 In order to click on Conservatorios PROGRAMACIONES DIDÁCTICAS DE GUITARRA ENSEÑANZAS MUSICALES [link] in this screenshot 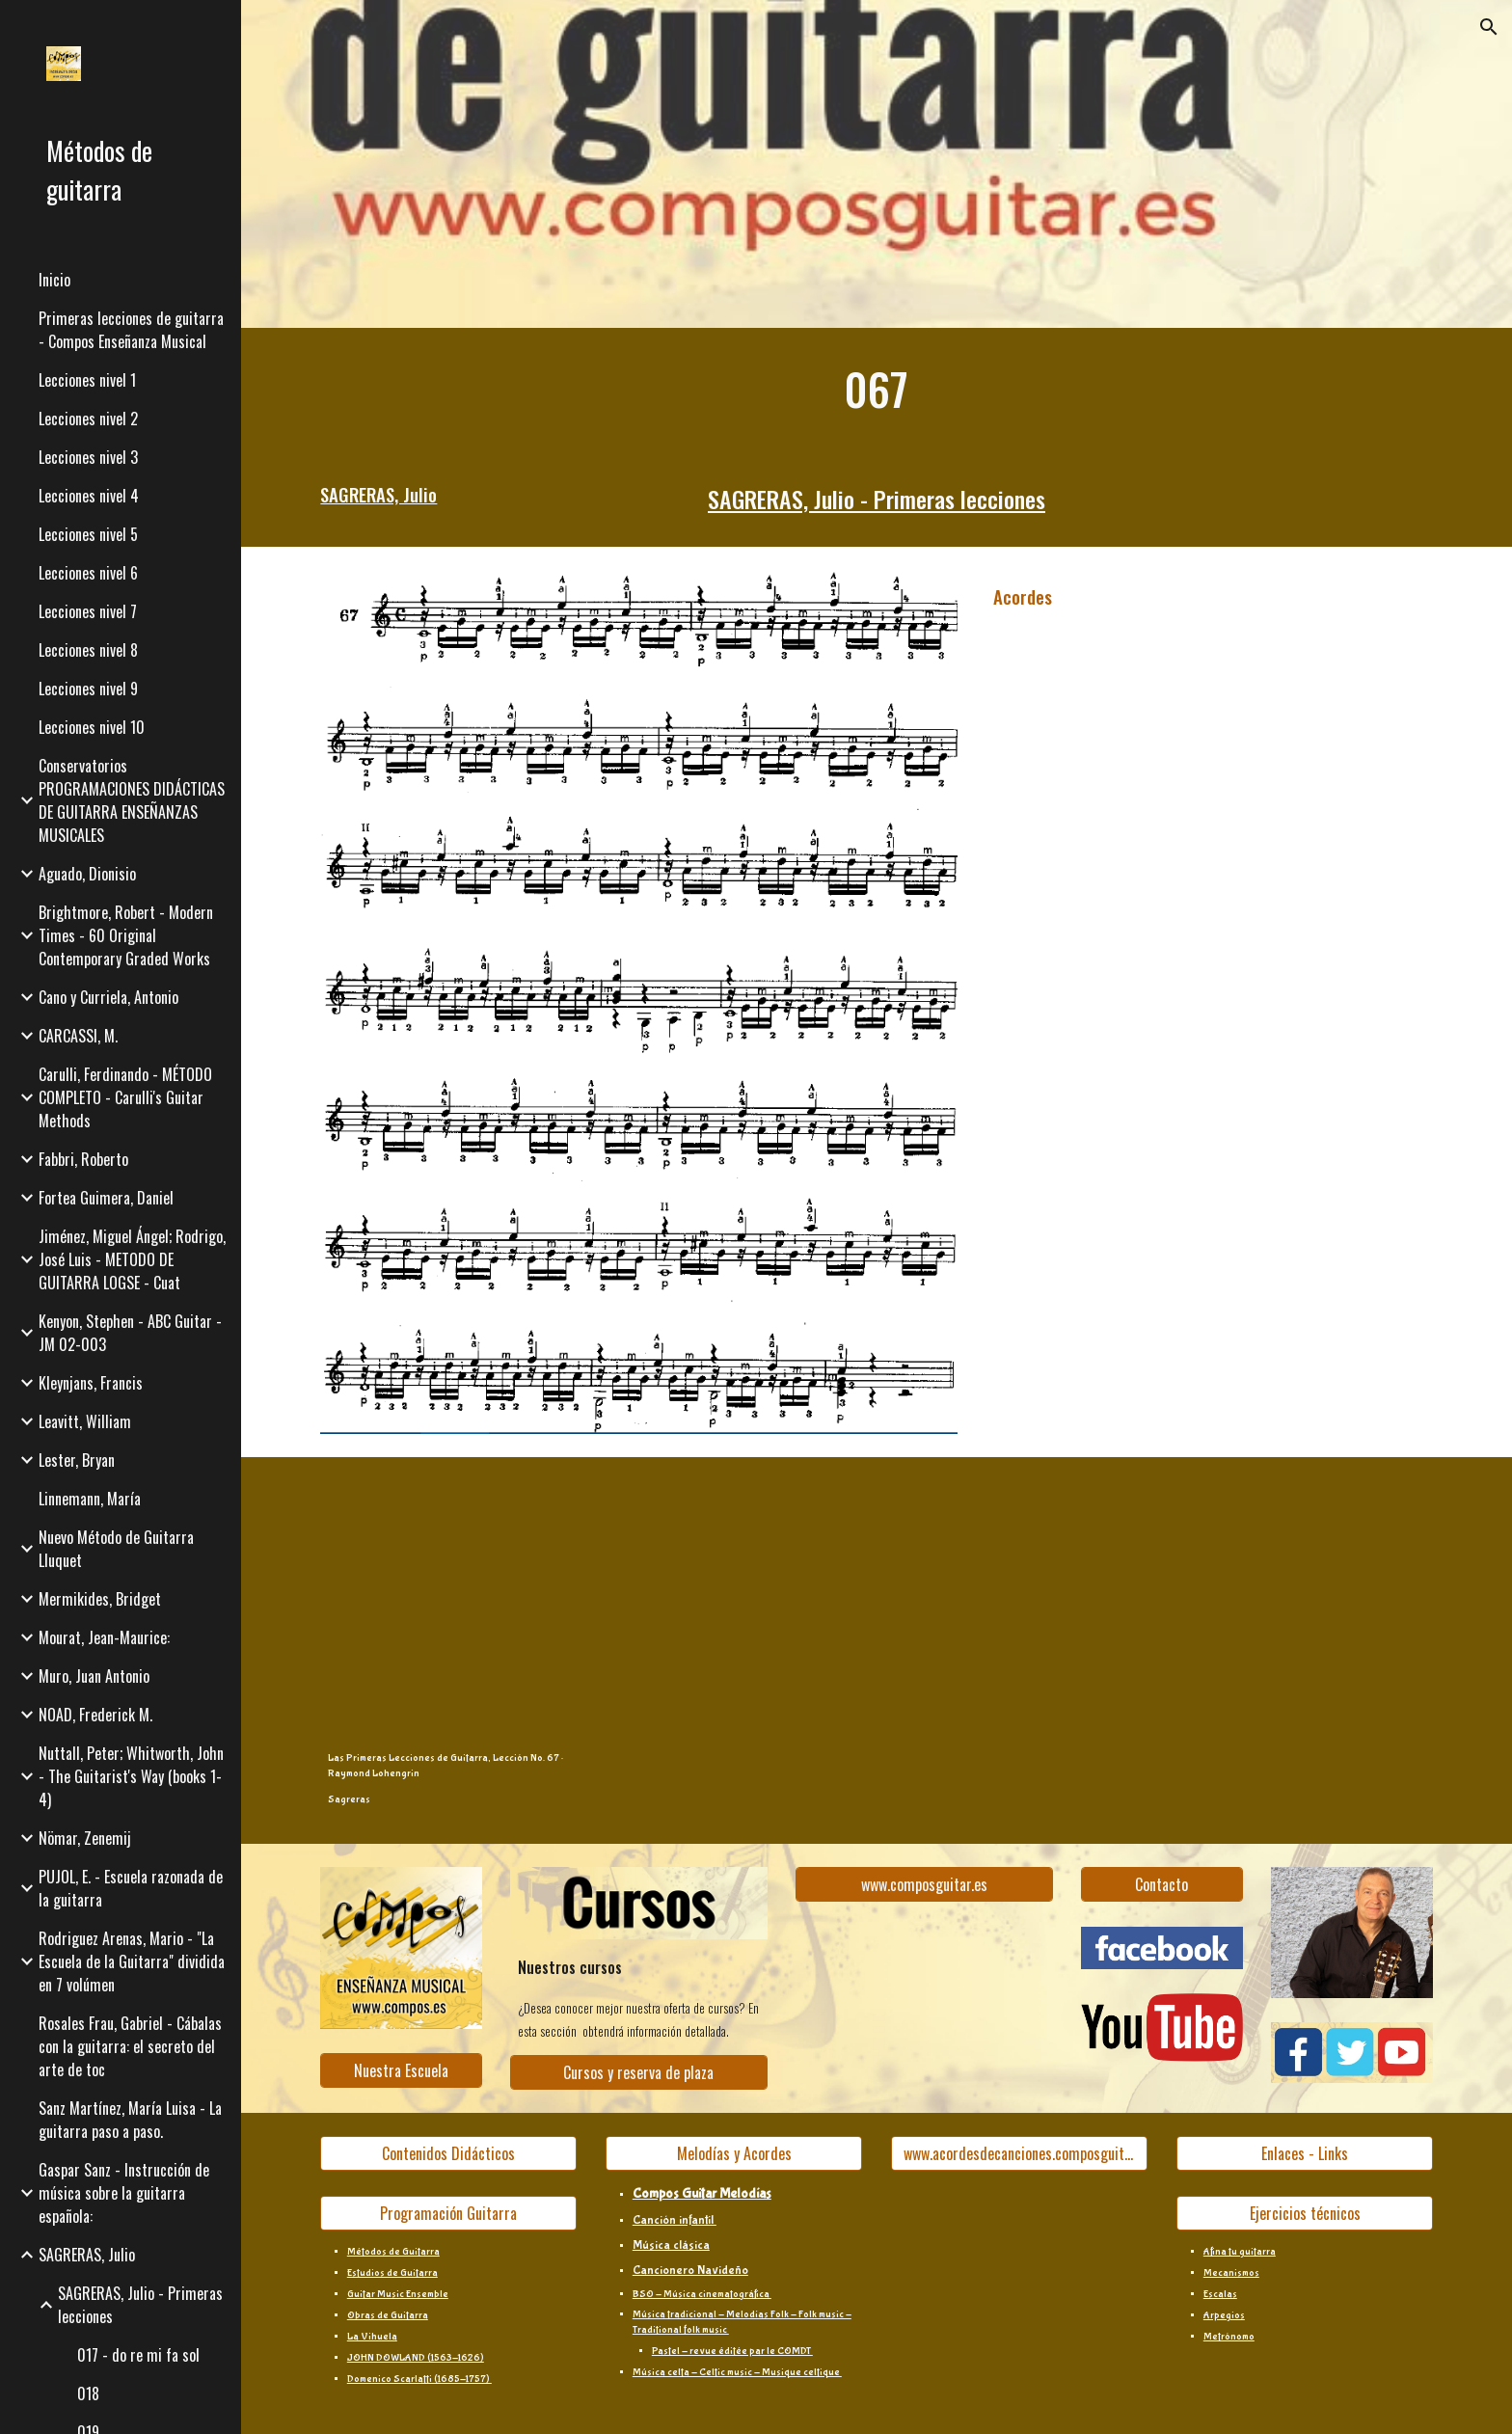, I will do `click(132, 800)`.